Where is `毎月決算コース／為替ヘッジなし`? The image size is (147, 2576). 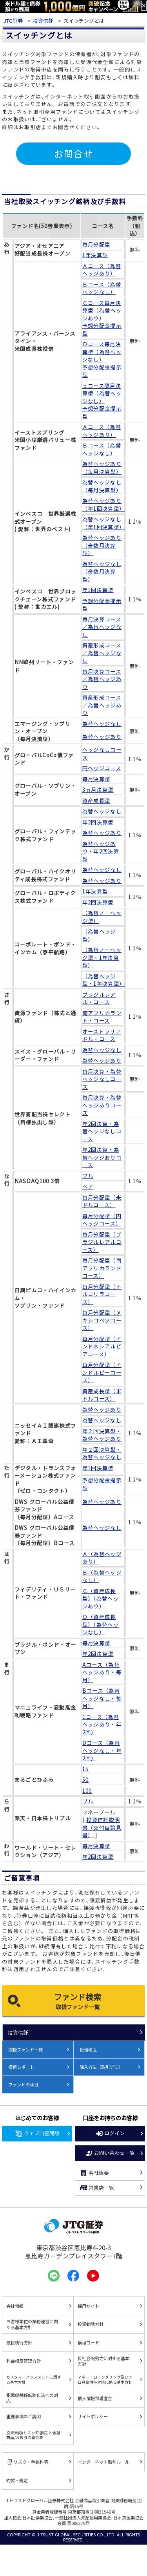 毎月決算コース／為替ヘッジなし is located at coordinates (102, 627).